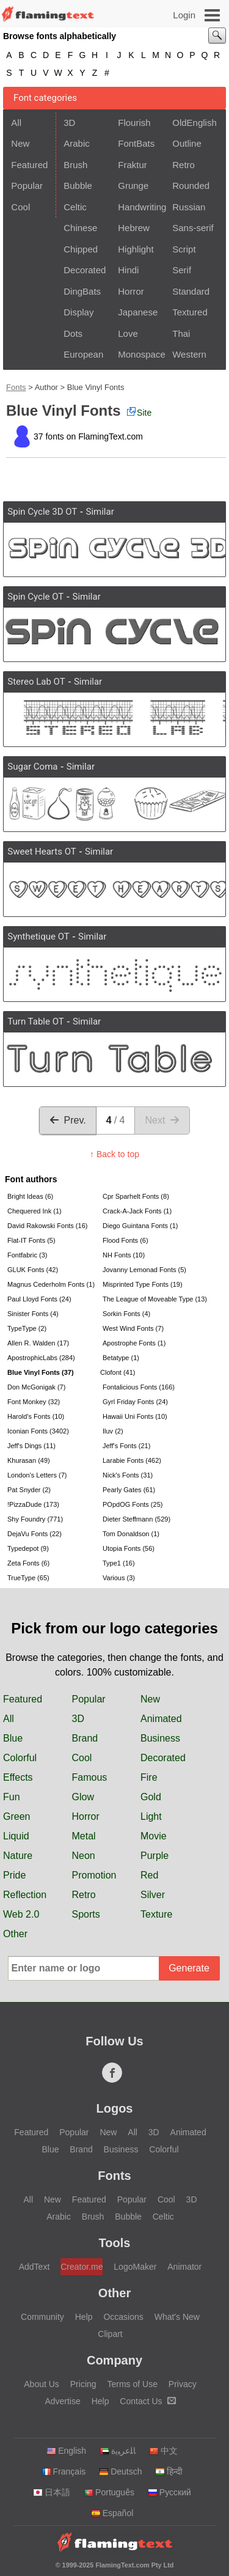 The image size is (229, 2576). What do you see at coordinates (131, 1533) in the screenshot?
I see `Tom Donaldson (1)` at bounding box center [131, 1533].